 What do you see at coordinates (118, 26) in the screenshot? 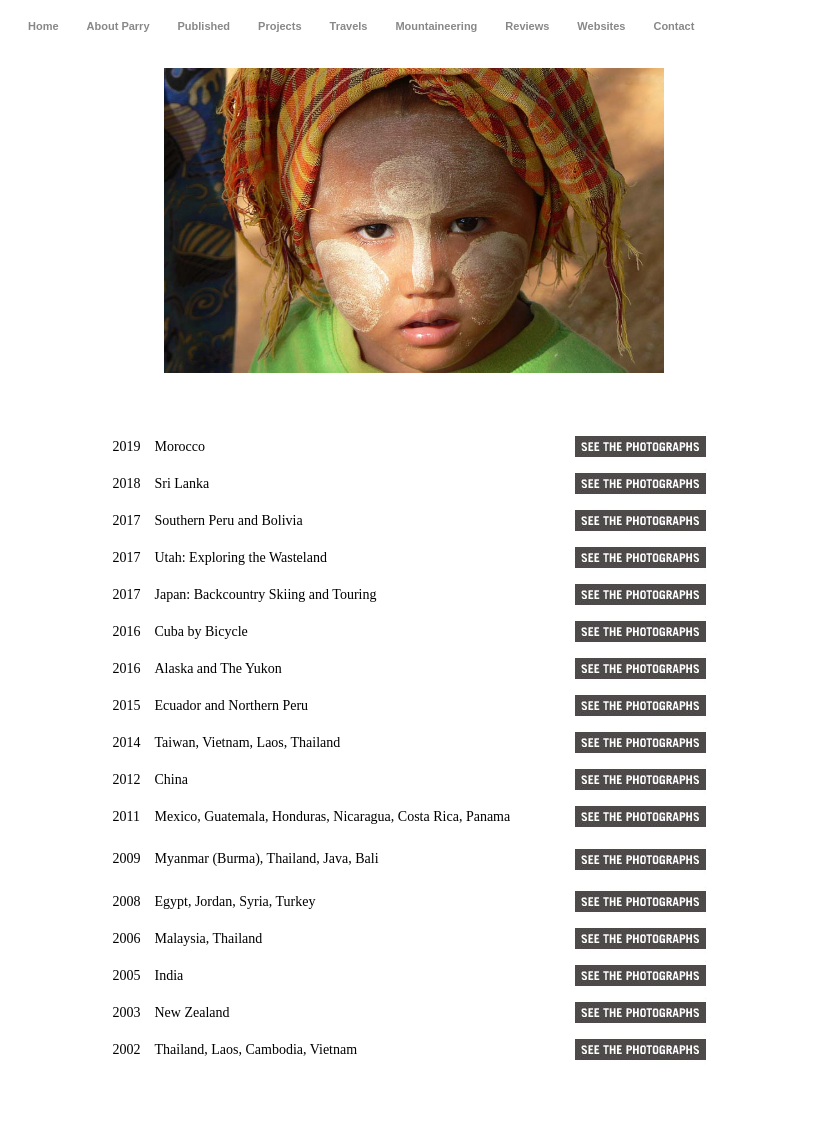
I see `About Parry` at bounding box center [118, 26].